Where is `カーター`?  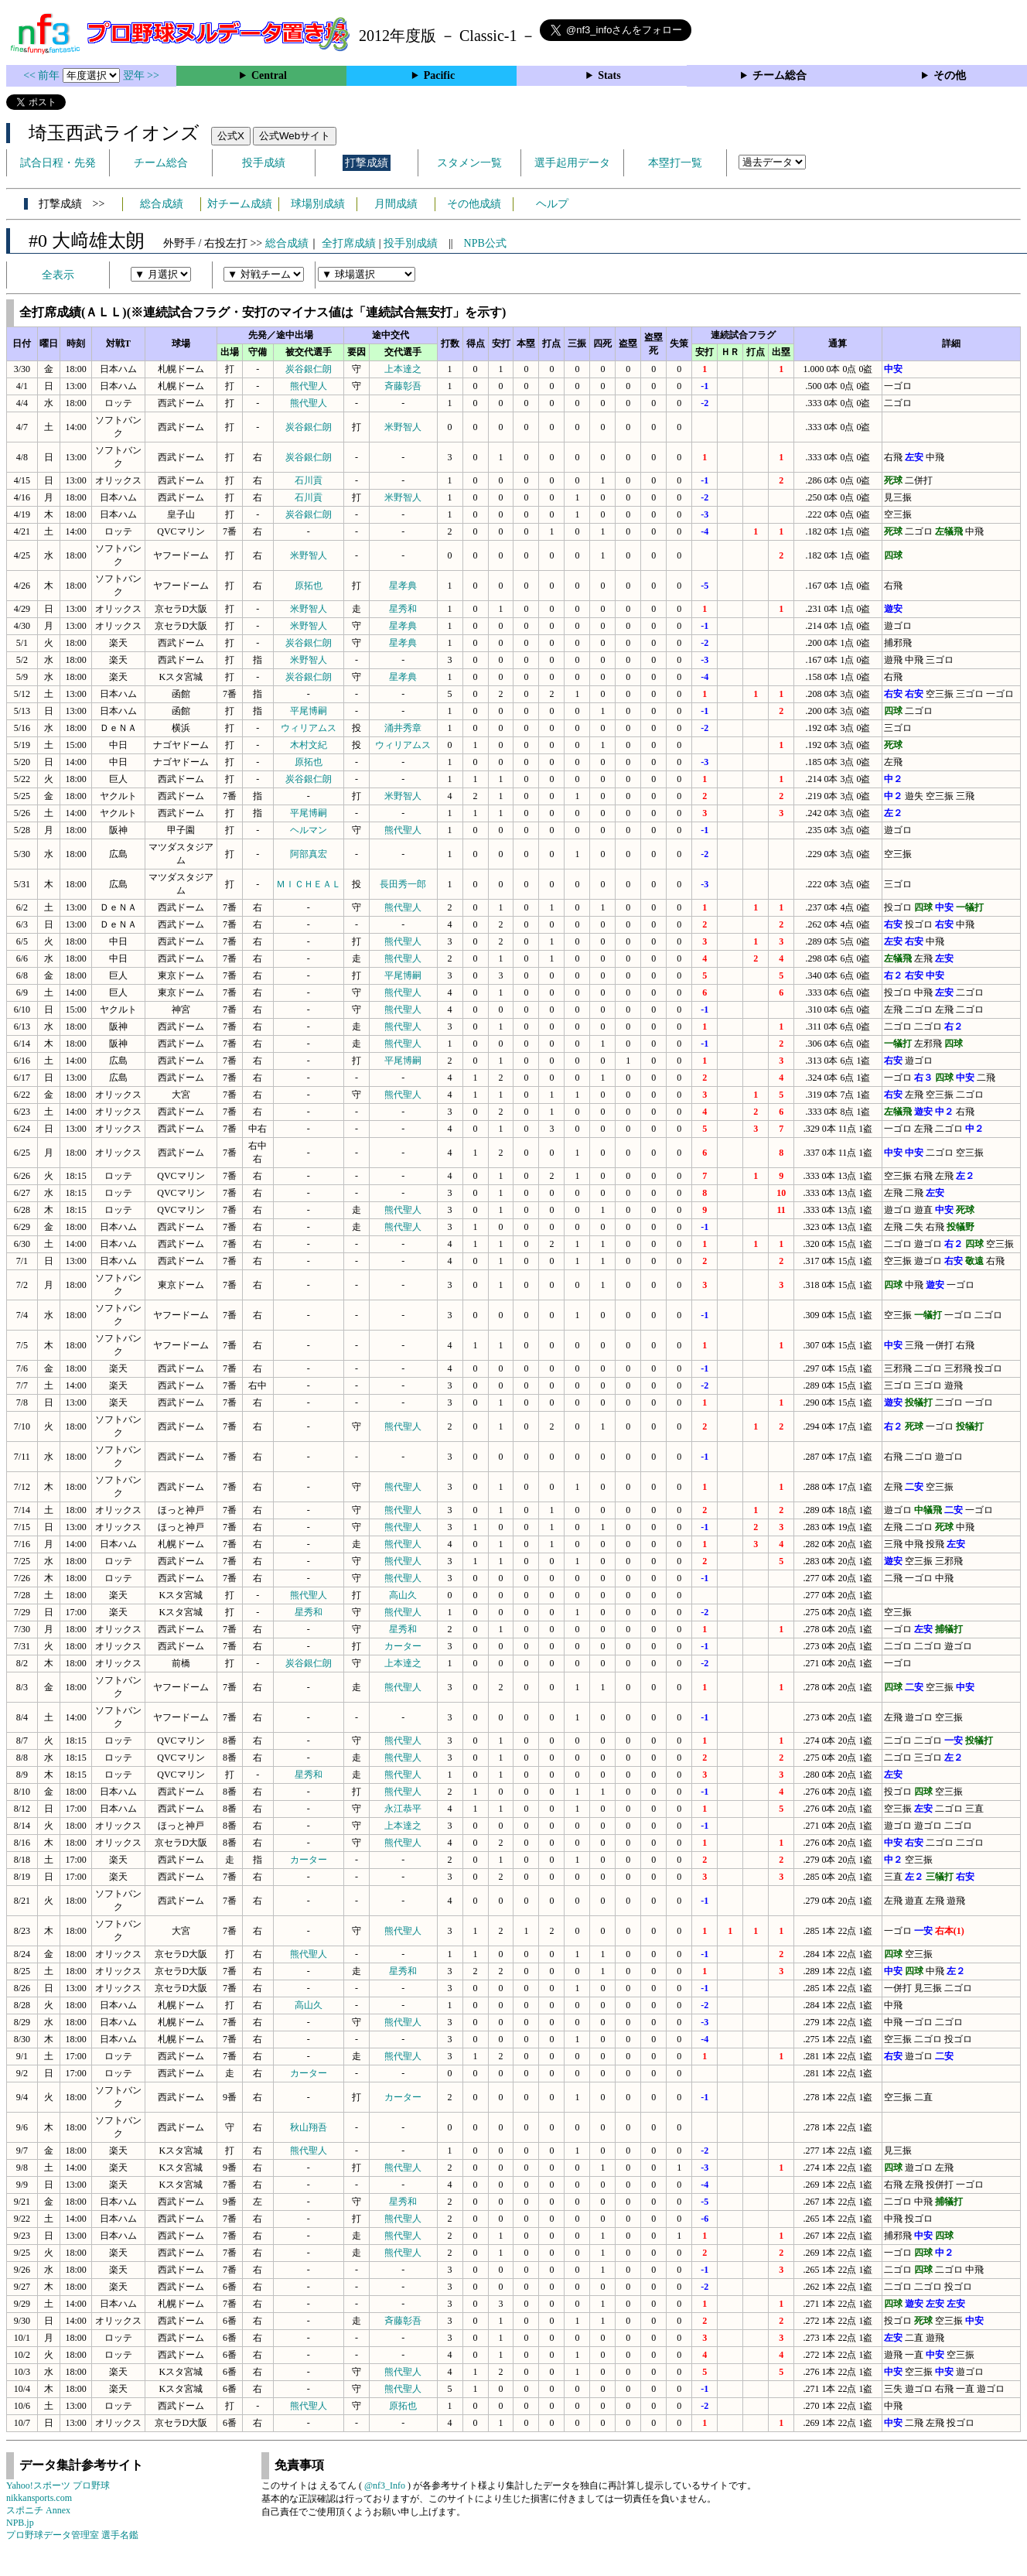 カーター is located at coordinates (402, 1646).